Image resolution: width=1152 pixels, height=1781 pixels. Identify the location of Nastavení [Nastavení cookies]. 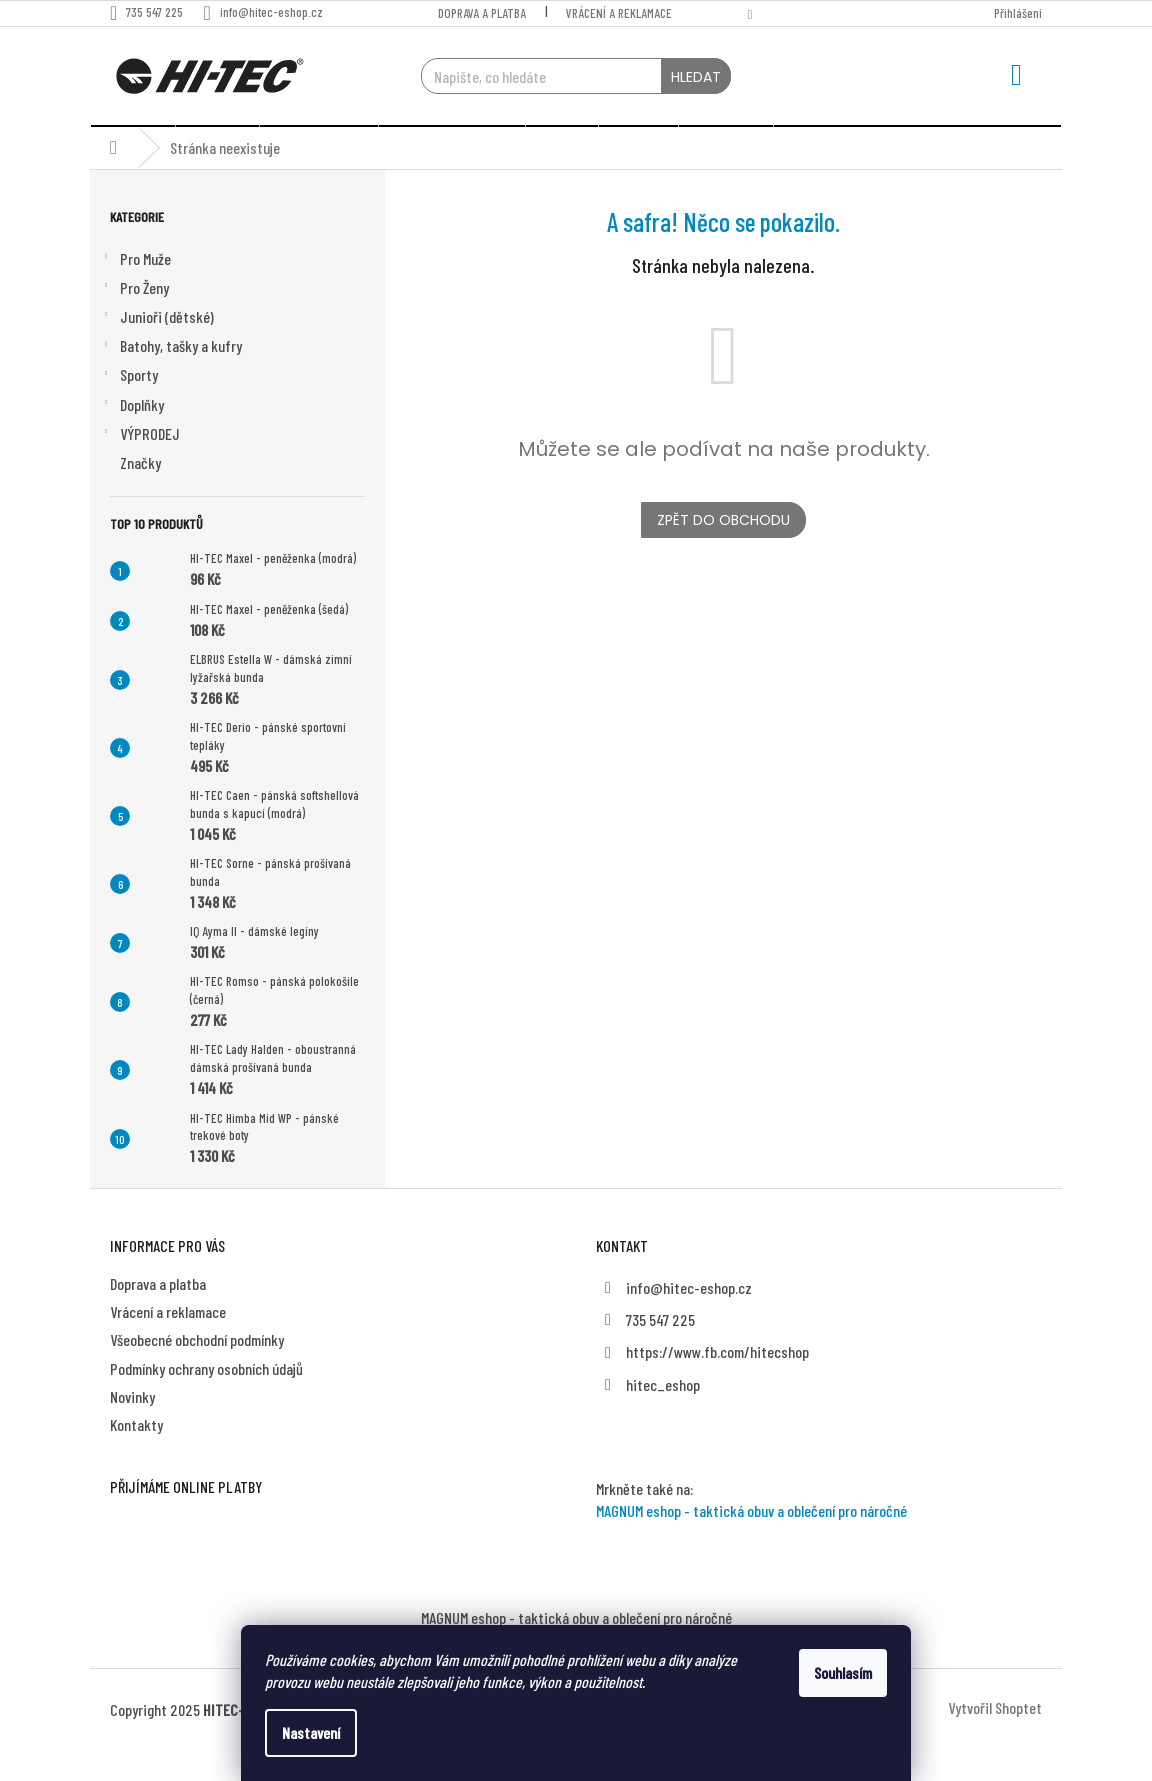
(311, 1732).